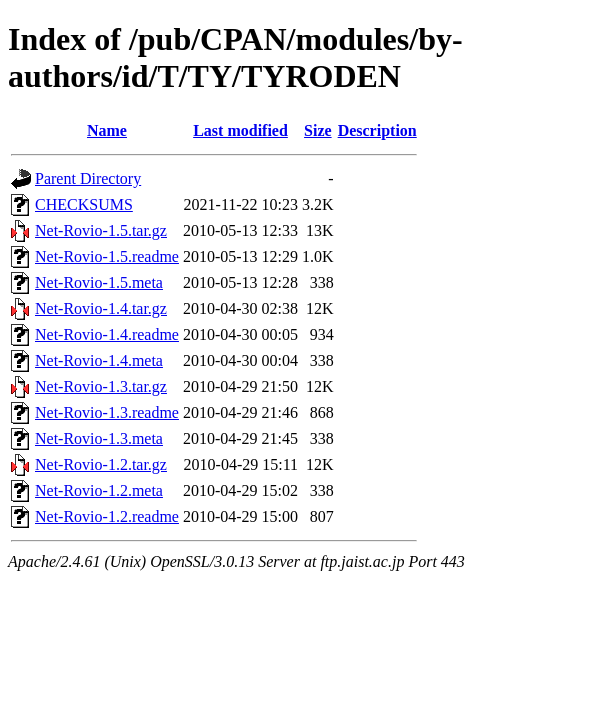 This screenshot has width=607, height=720. Describe the element at coordinates (99, 360) in the screenshot. I see `Net-Rovio-1.4.meta` at that location.